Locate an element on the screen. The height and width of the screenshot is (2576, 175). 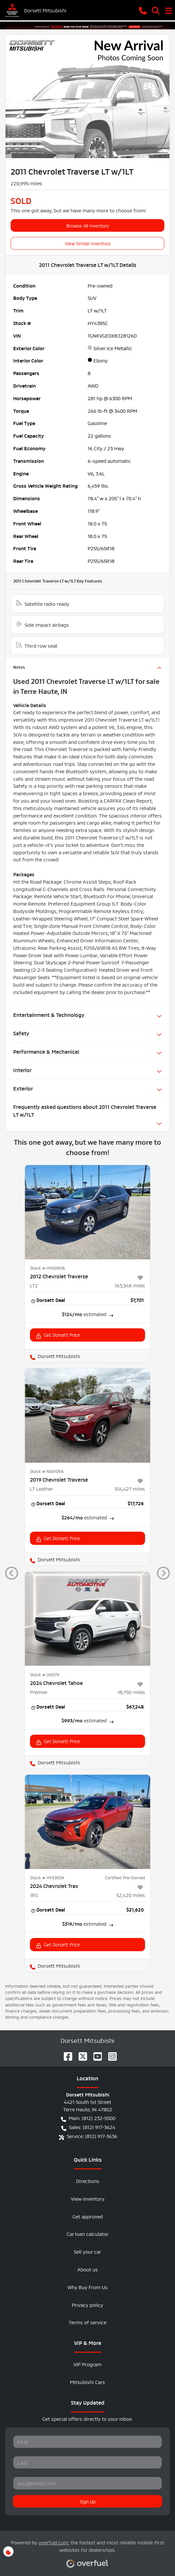
Get Dorsett Price is located at coordinates (58, 1335).